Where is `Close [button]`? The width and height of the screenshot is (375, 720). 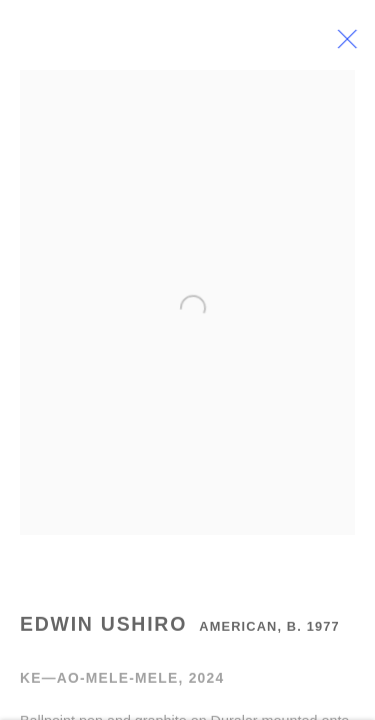
Close [button] is located at coordinates (351, 45).